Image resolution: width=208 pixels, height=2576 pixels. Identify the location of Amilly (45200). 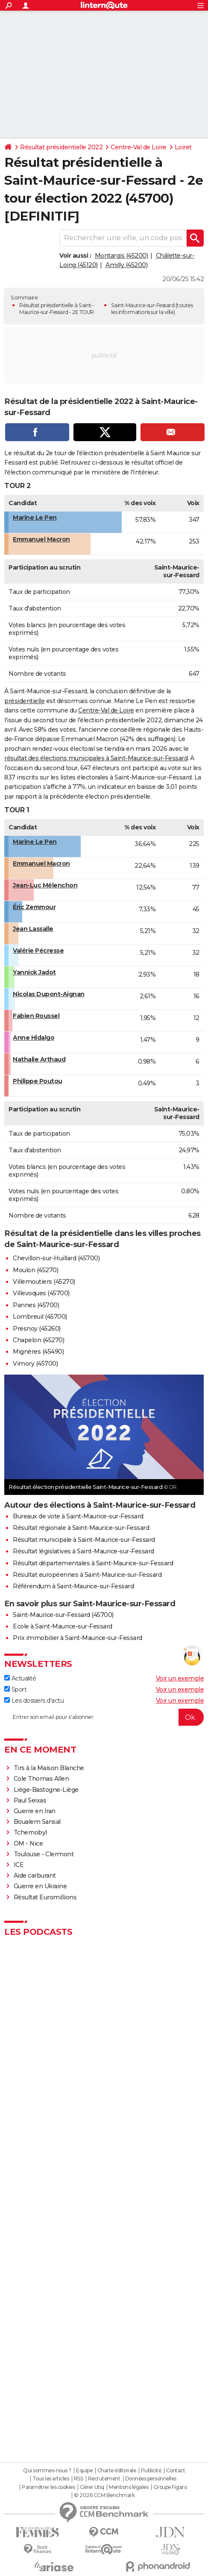
(126, 265).